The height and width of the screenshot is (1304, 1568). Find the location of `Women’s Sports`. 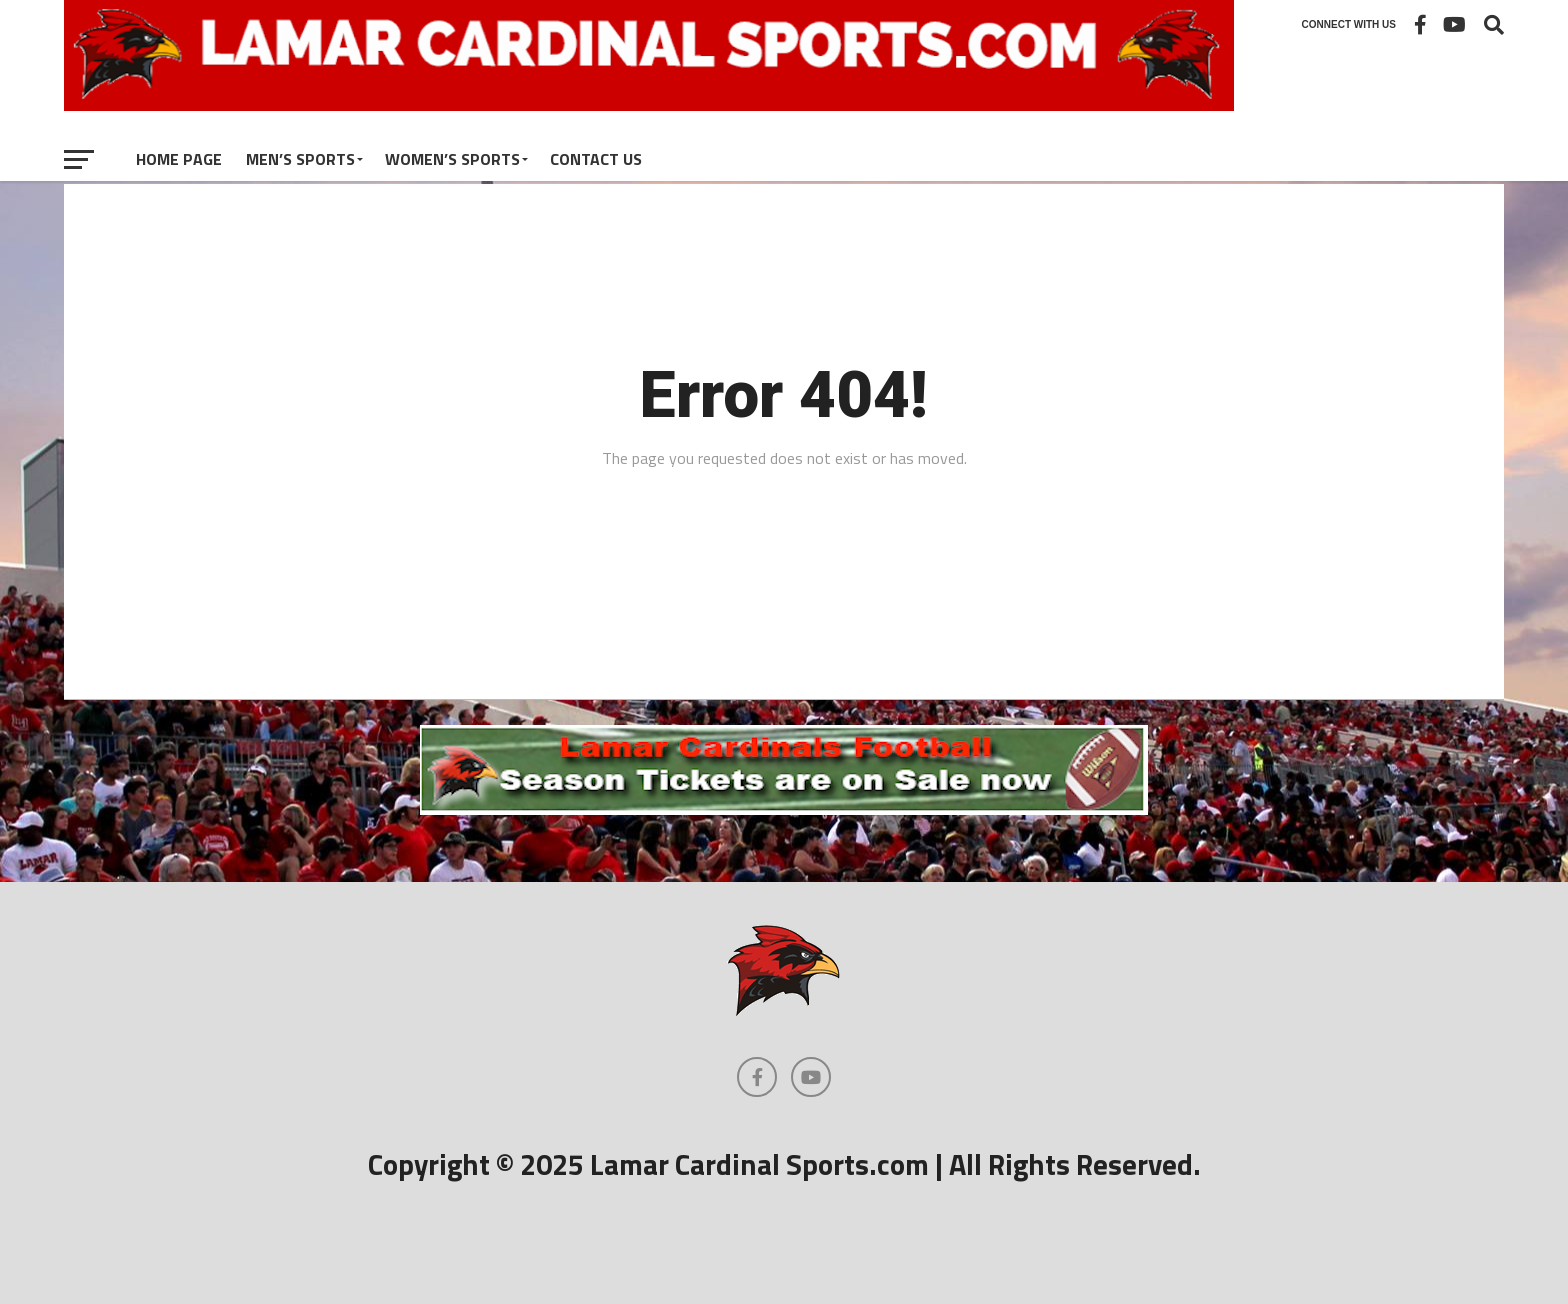

Women’s Sports is located at coordinates (452, 159).